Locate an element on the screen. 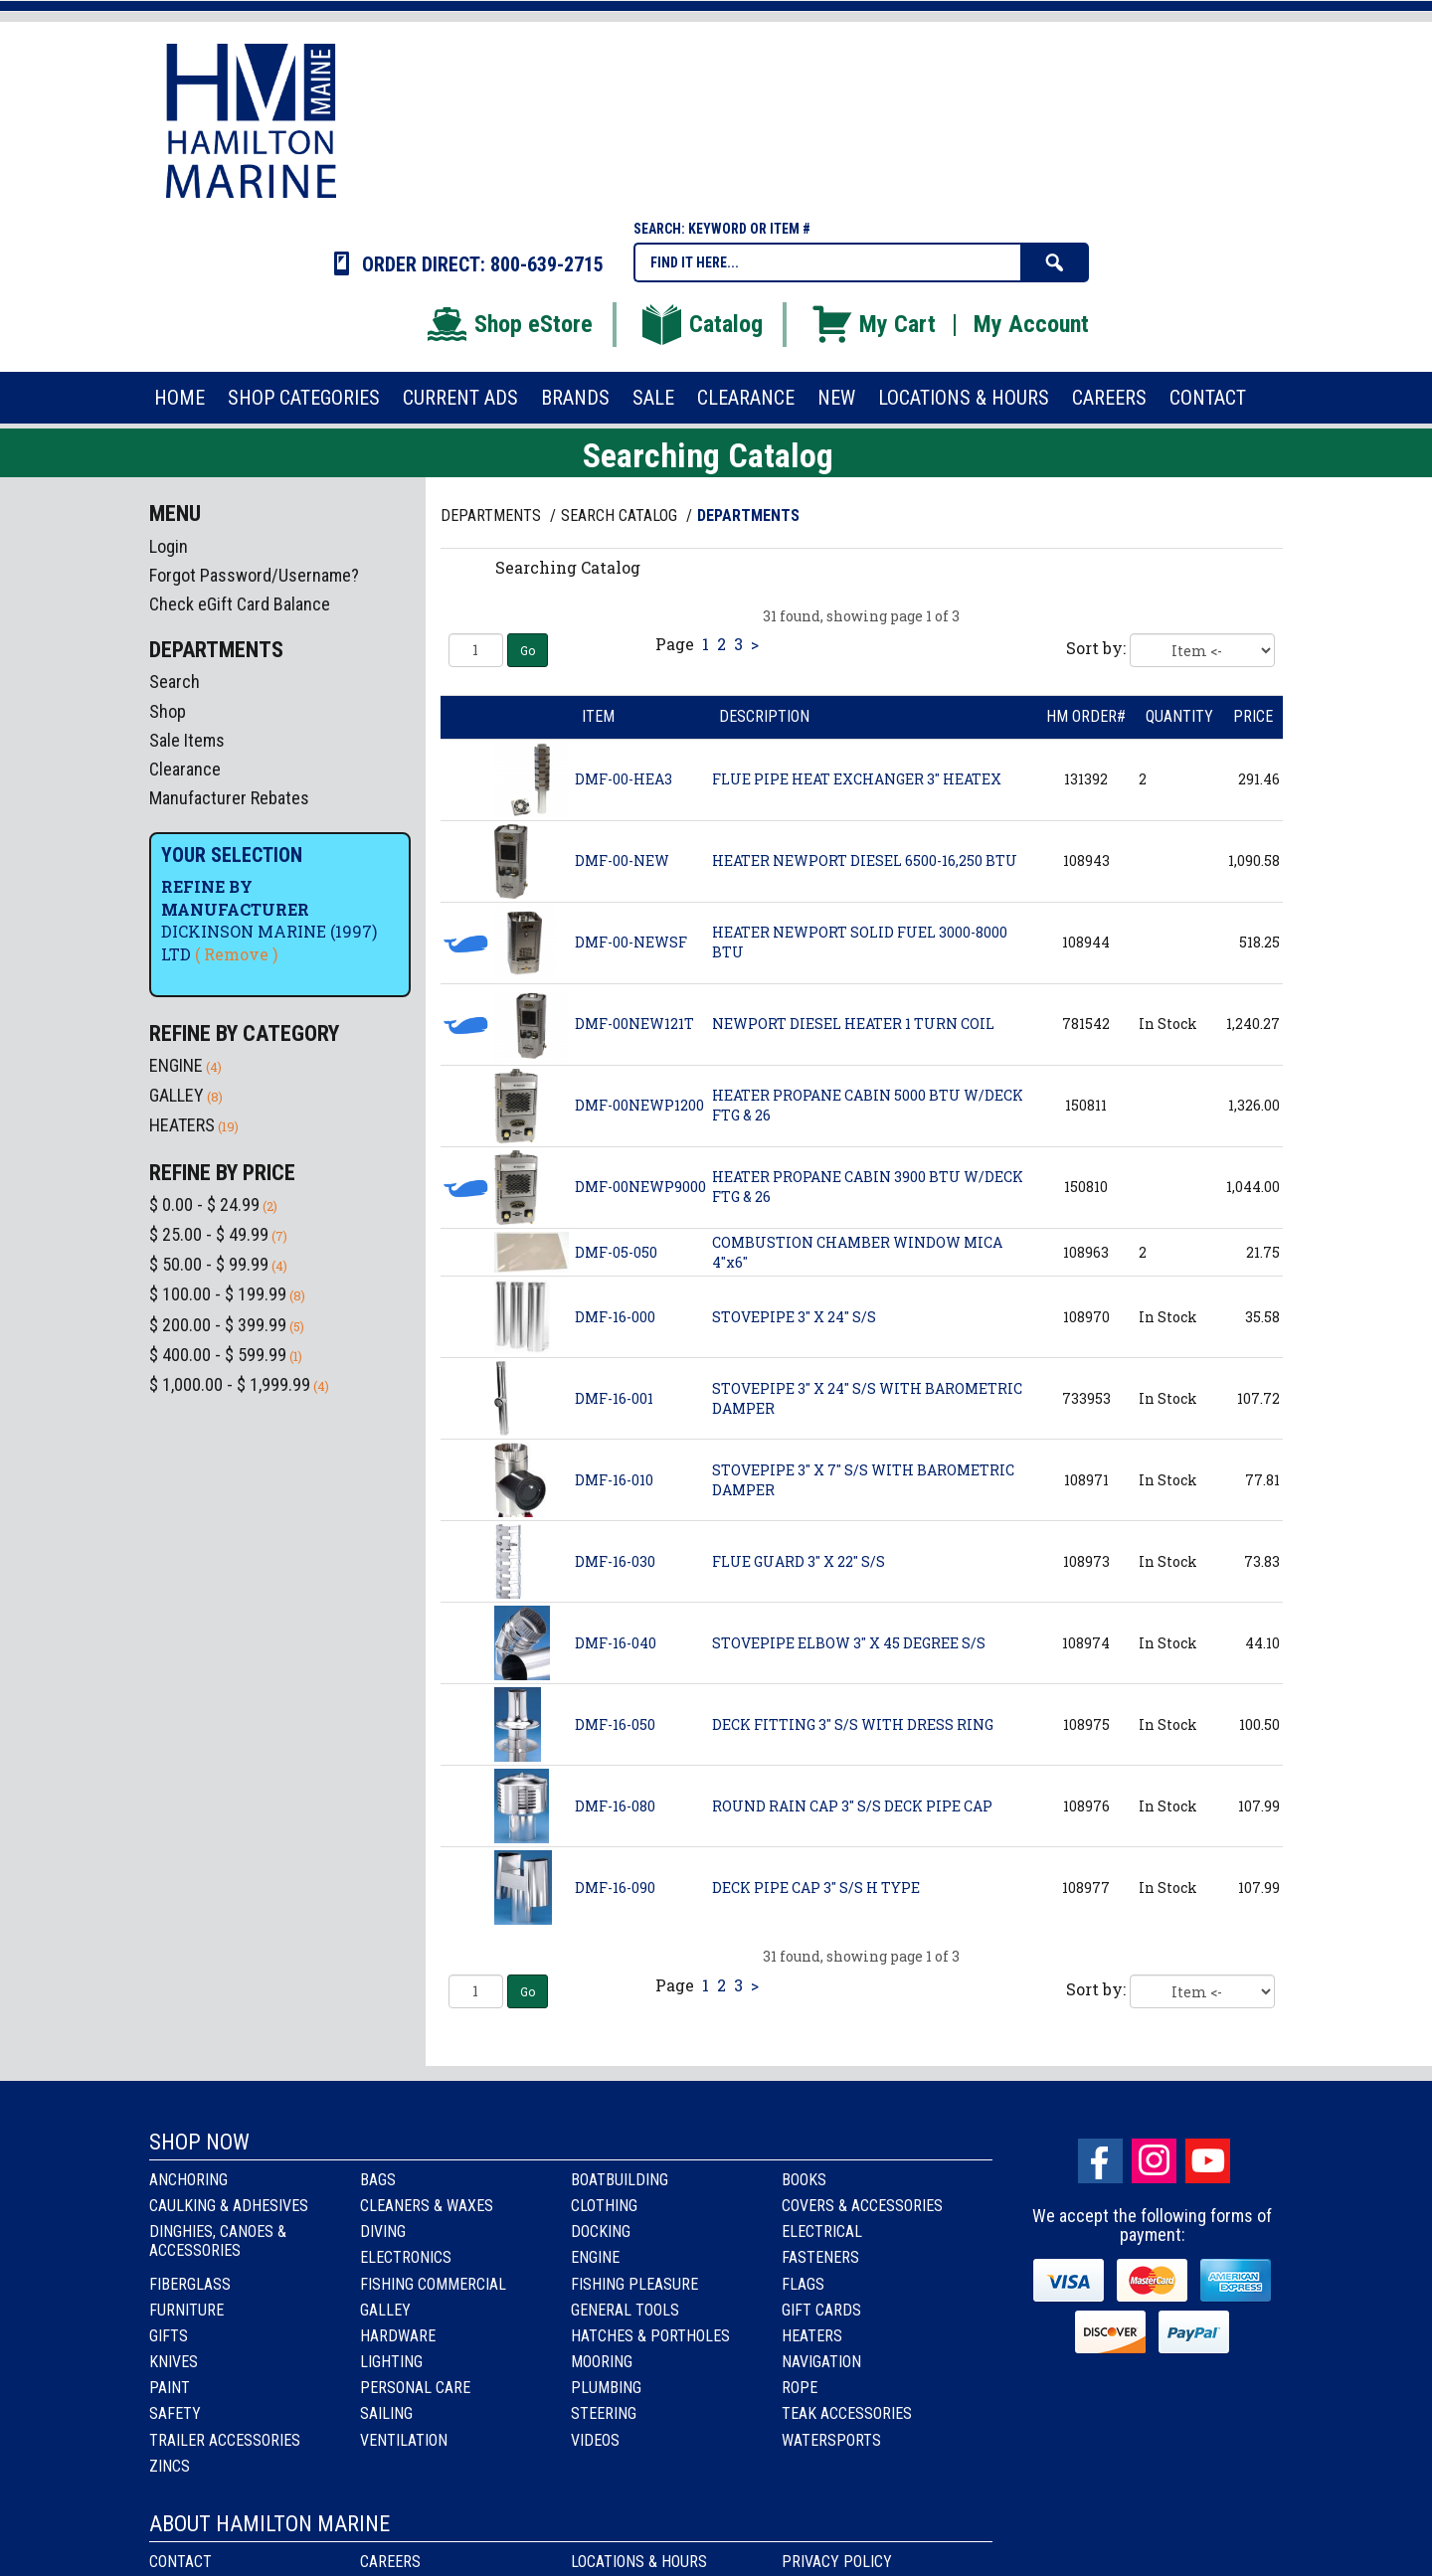 Image resolution: width=1432 pixels, height=2576 pixels. Instagram is located at coordinates (1154, 2161).